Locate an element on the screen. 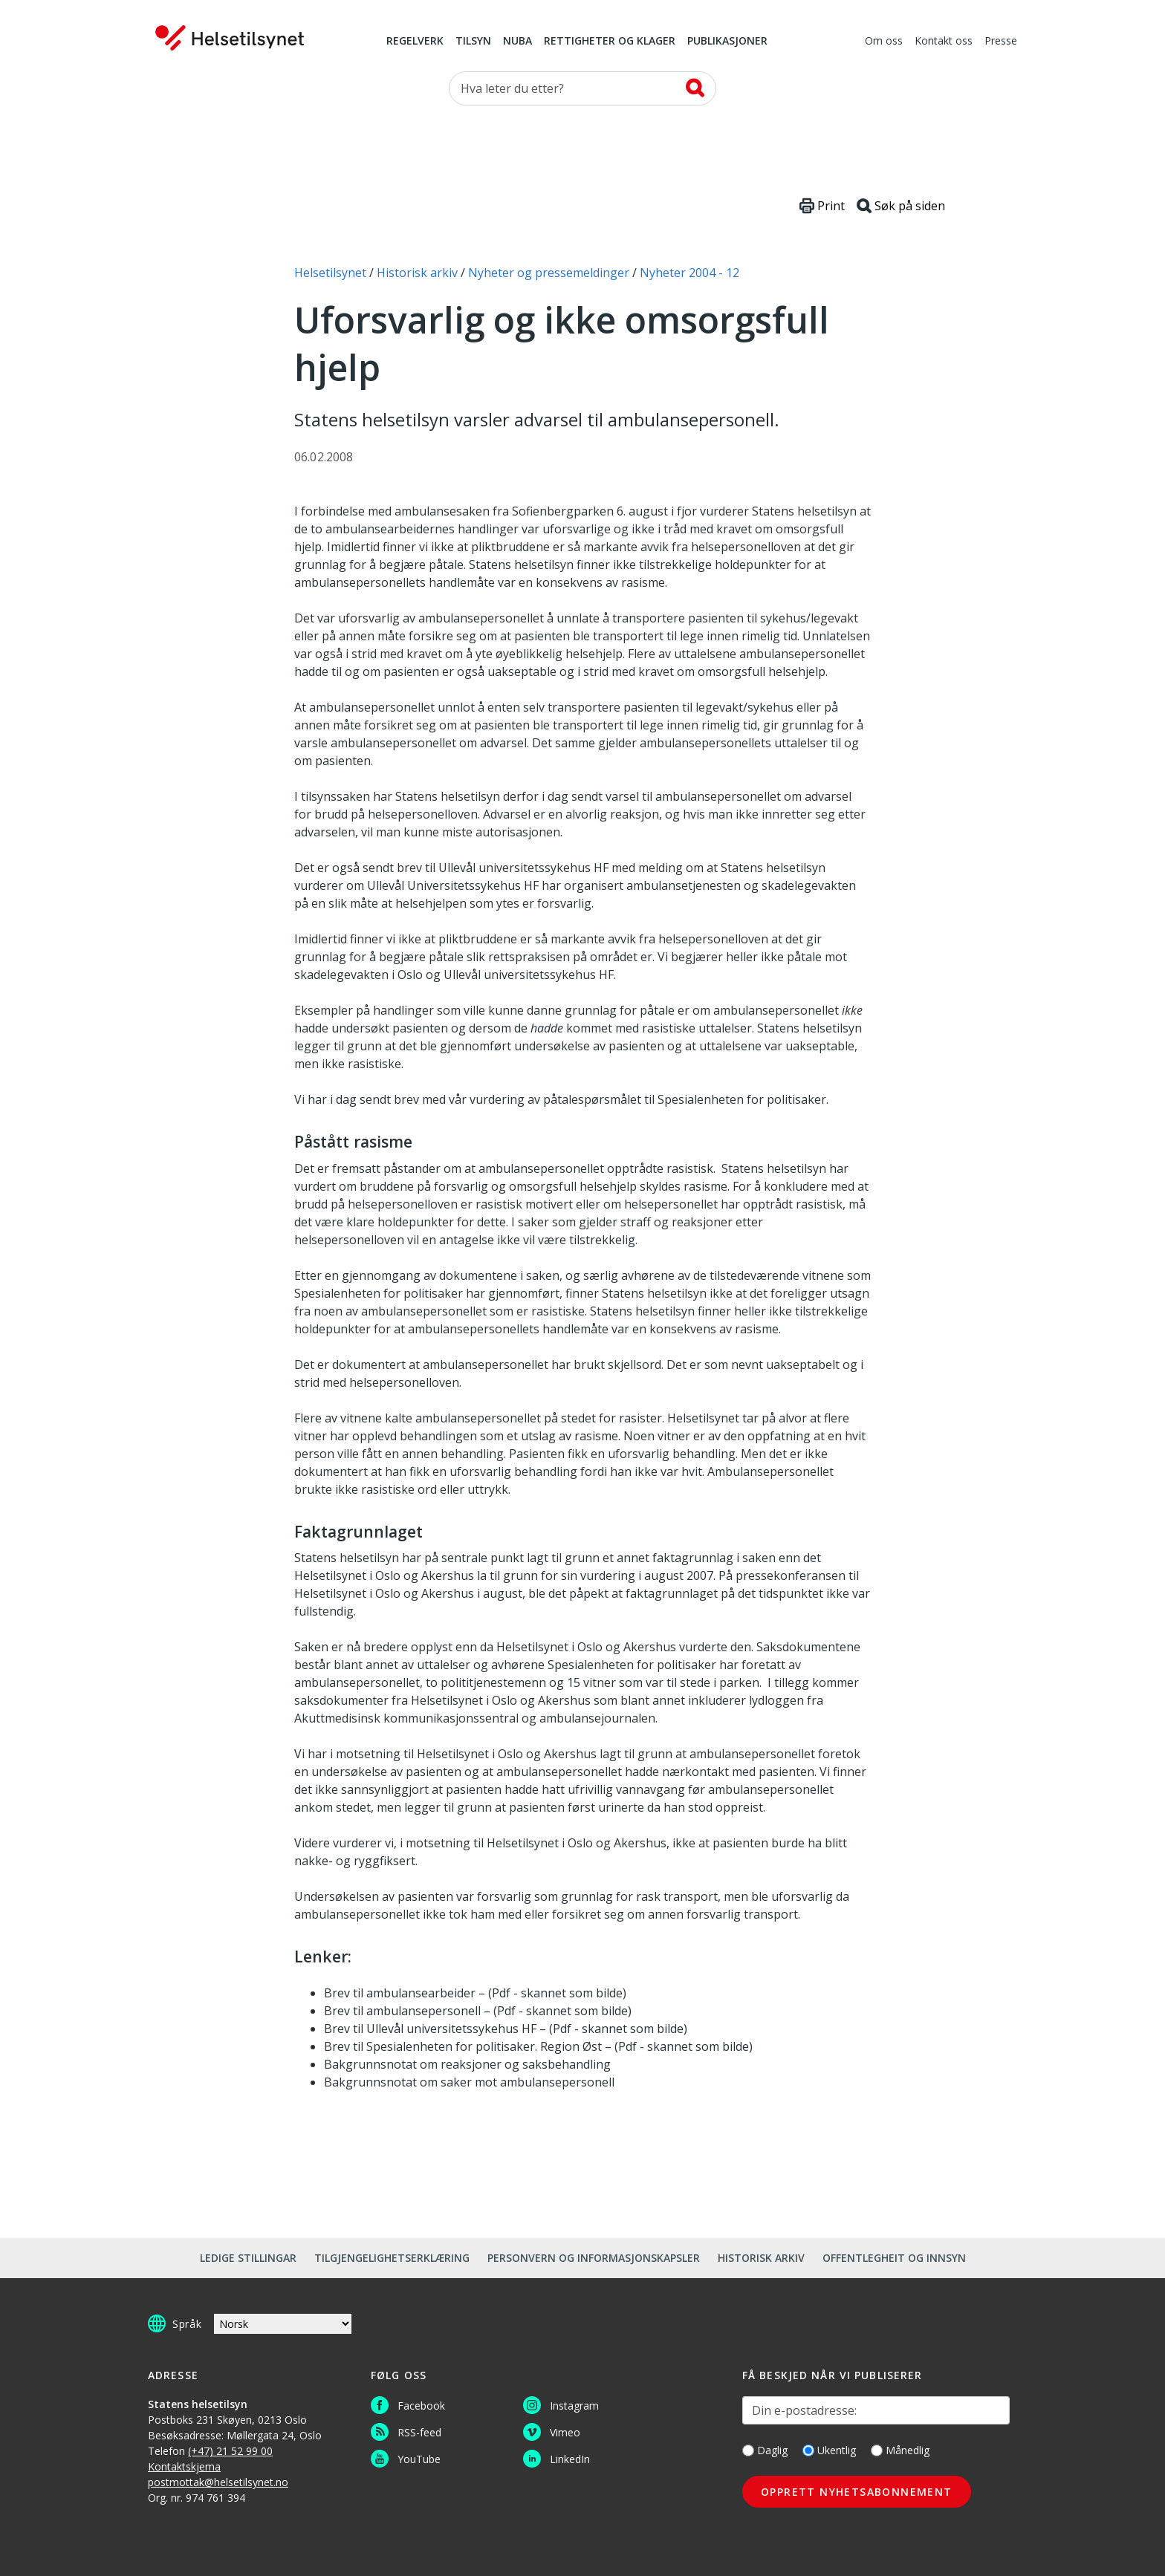  Regelverk is located at coordinates (415, 42).